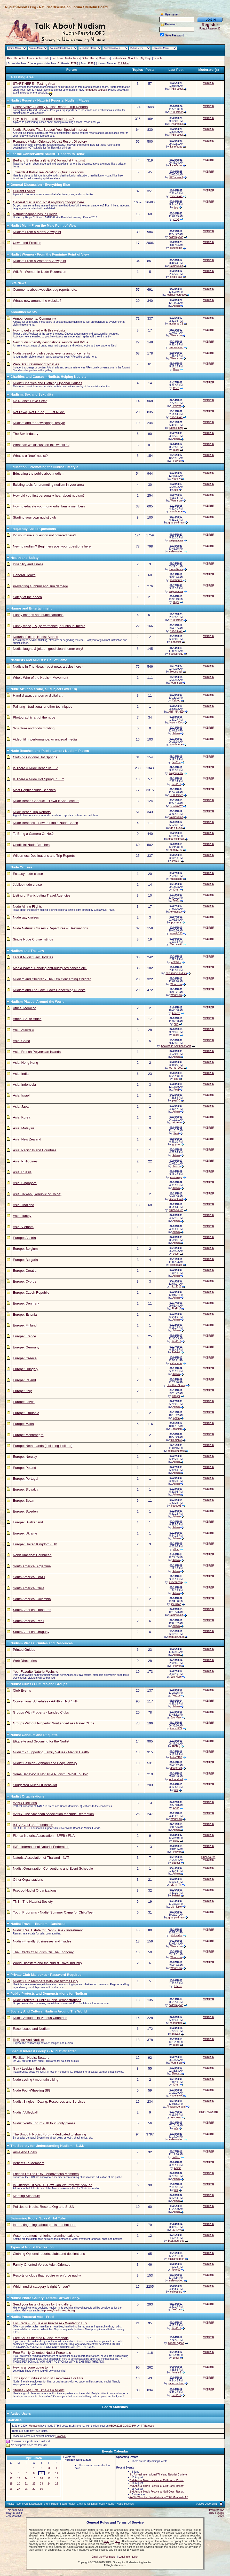 This screenshot has width=230, height=2576. Describe the element at coordinates (176, 1450) in the screenshot. I see `bonzaiemthree` at that location.